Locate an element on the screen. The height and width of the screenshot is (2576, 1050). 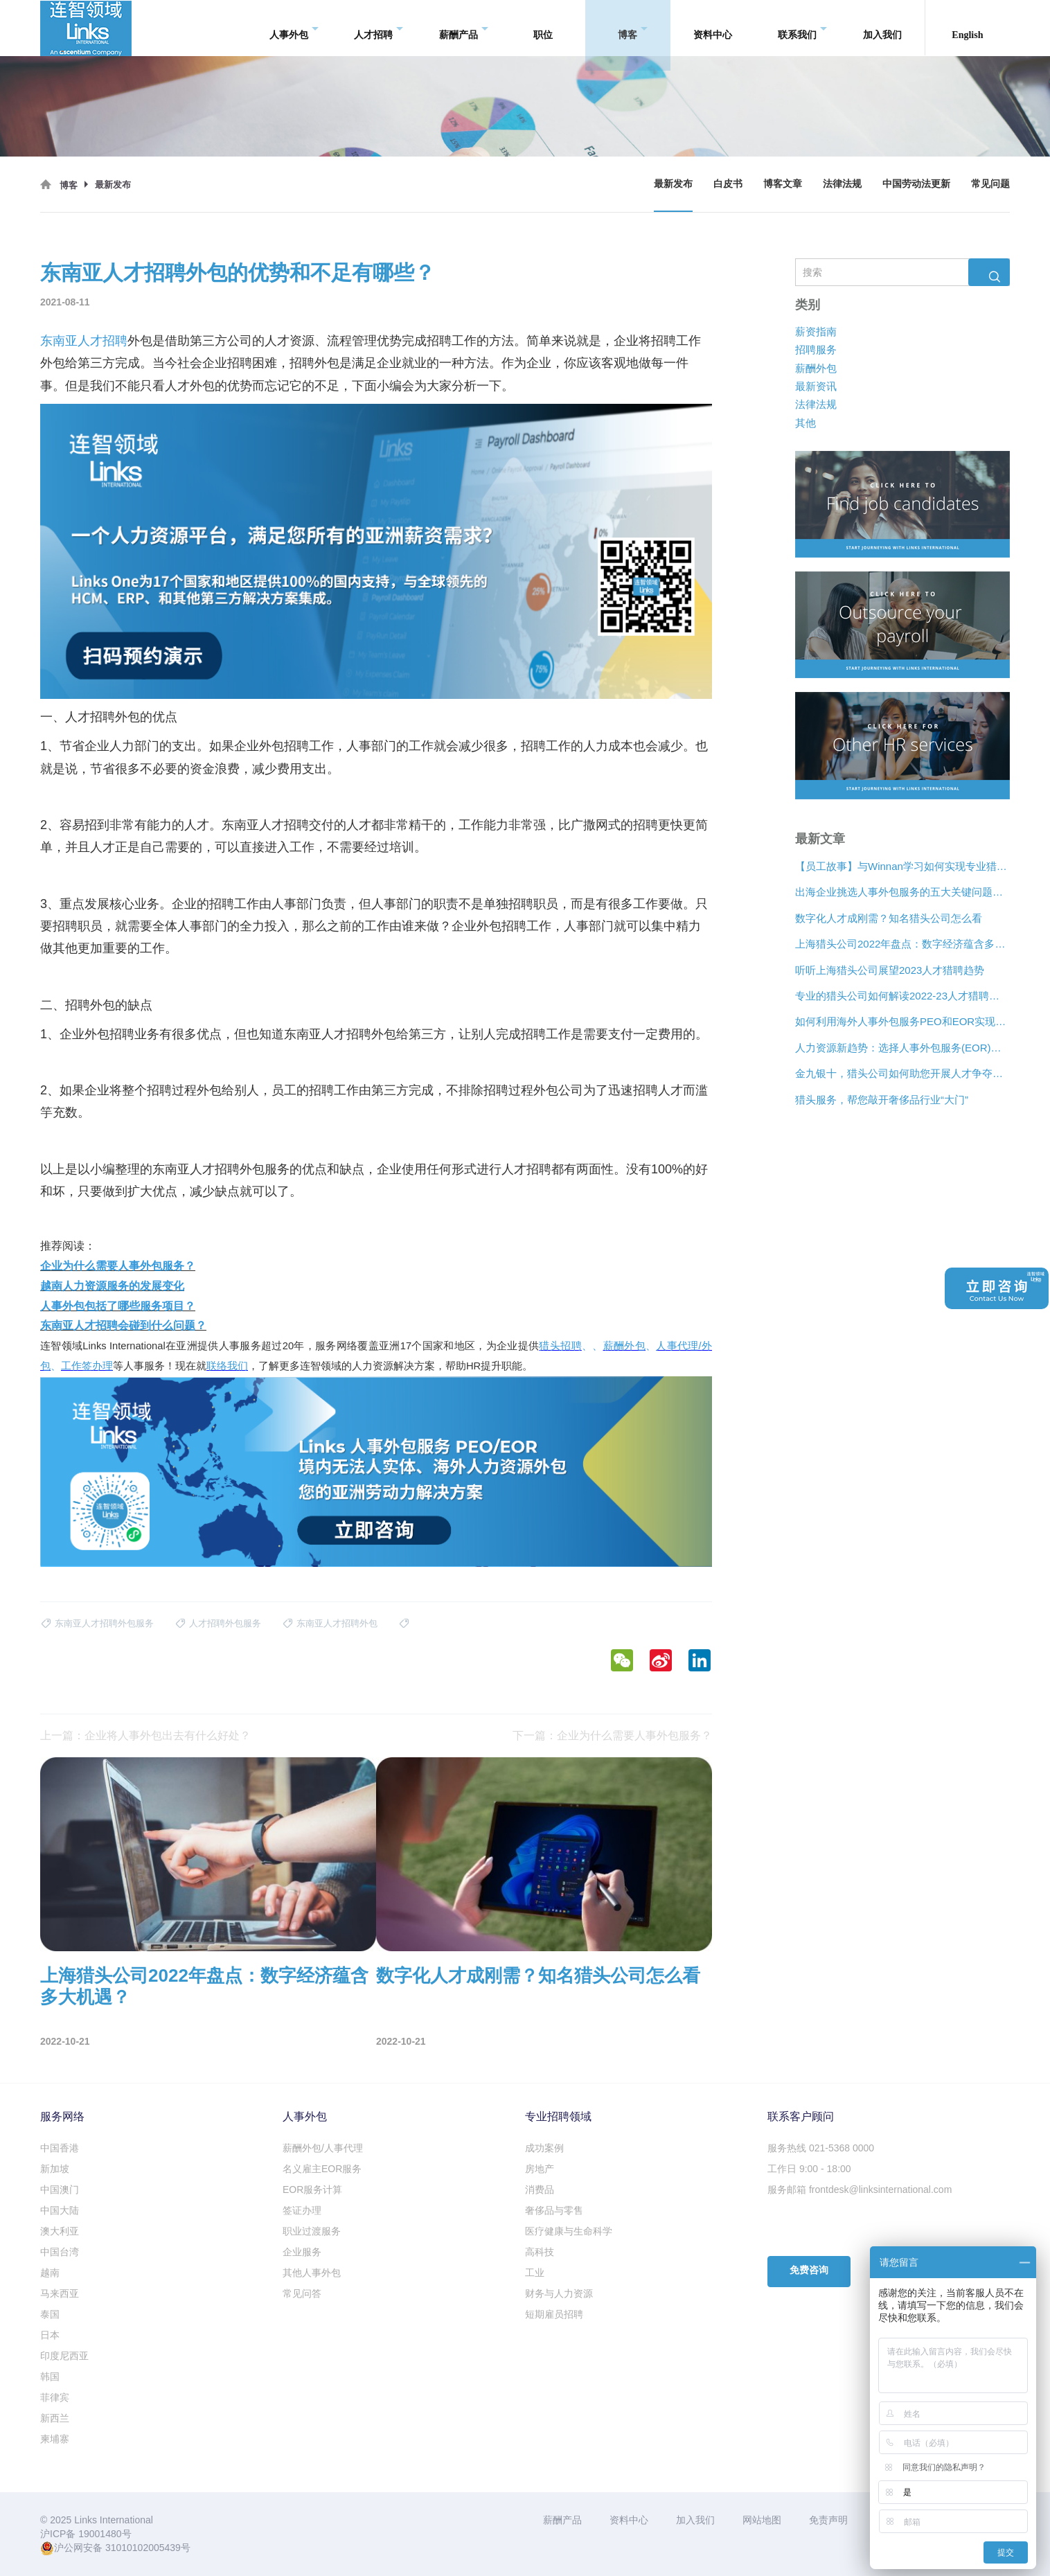
常见问答 is located at coordinates (302, 2293).